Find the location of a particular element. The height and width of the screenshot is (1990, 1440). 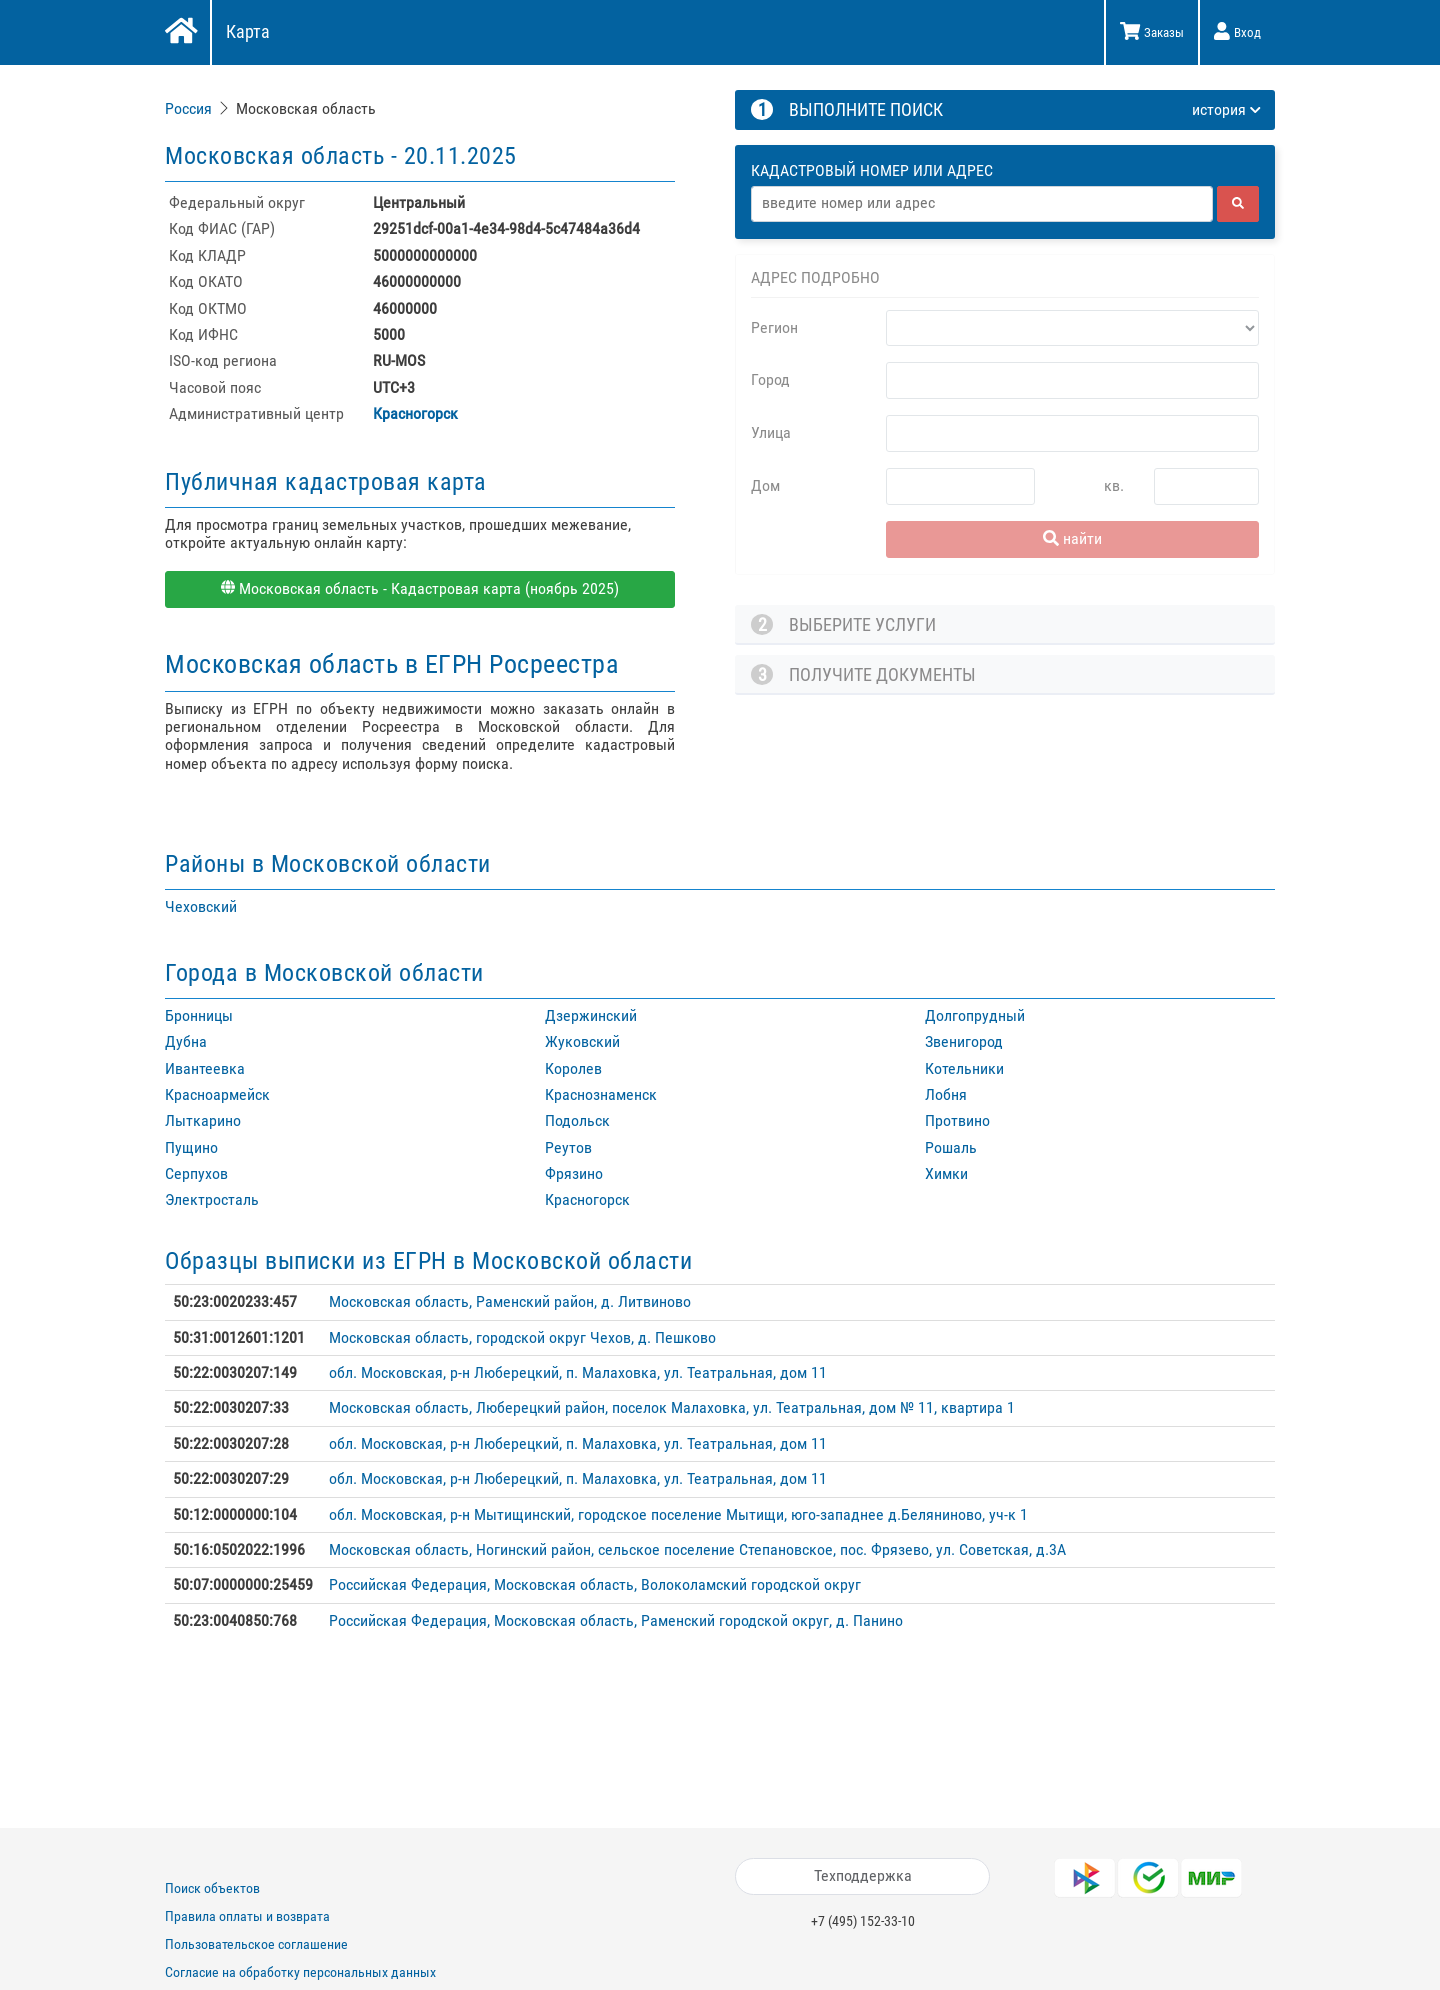

Согласие на обработку персональных данных is located at coordinates (300, 1972).